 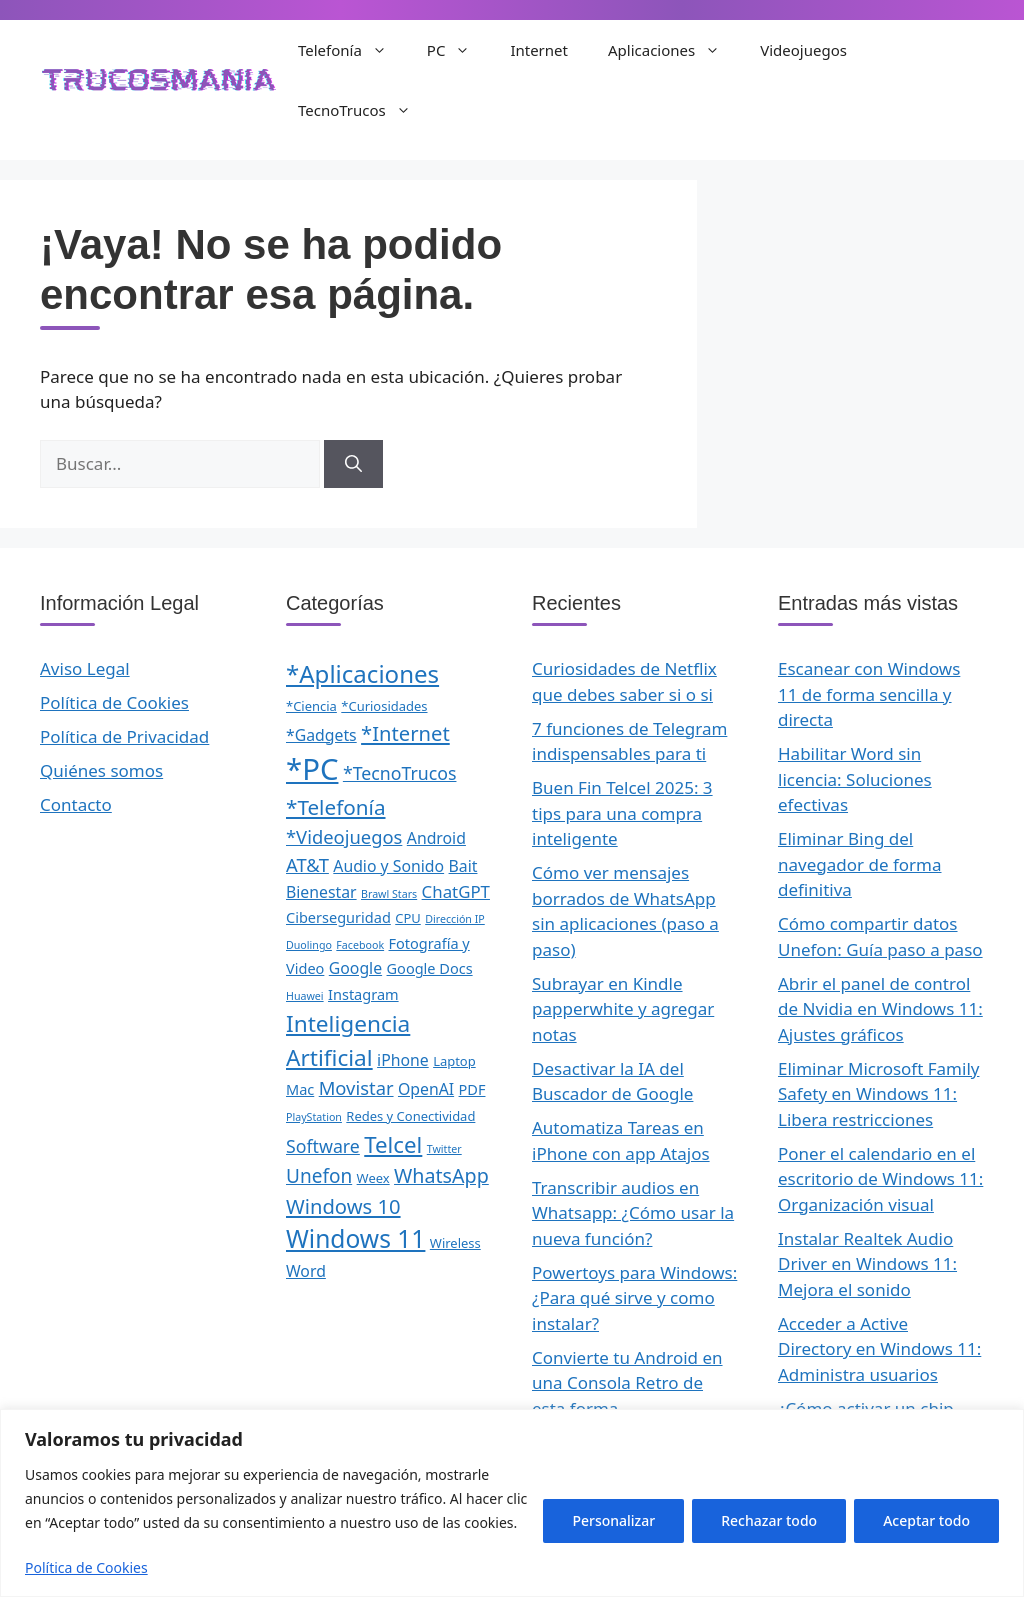 What do you see at coordinates (867, 1264) in the screenshot?
I see `Instalar Realtek Audio Driver en Windows 11: Mejora el sonido` at bounding box center [867, 1264].